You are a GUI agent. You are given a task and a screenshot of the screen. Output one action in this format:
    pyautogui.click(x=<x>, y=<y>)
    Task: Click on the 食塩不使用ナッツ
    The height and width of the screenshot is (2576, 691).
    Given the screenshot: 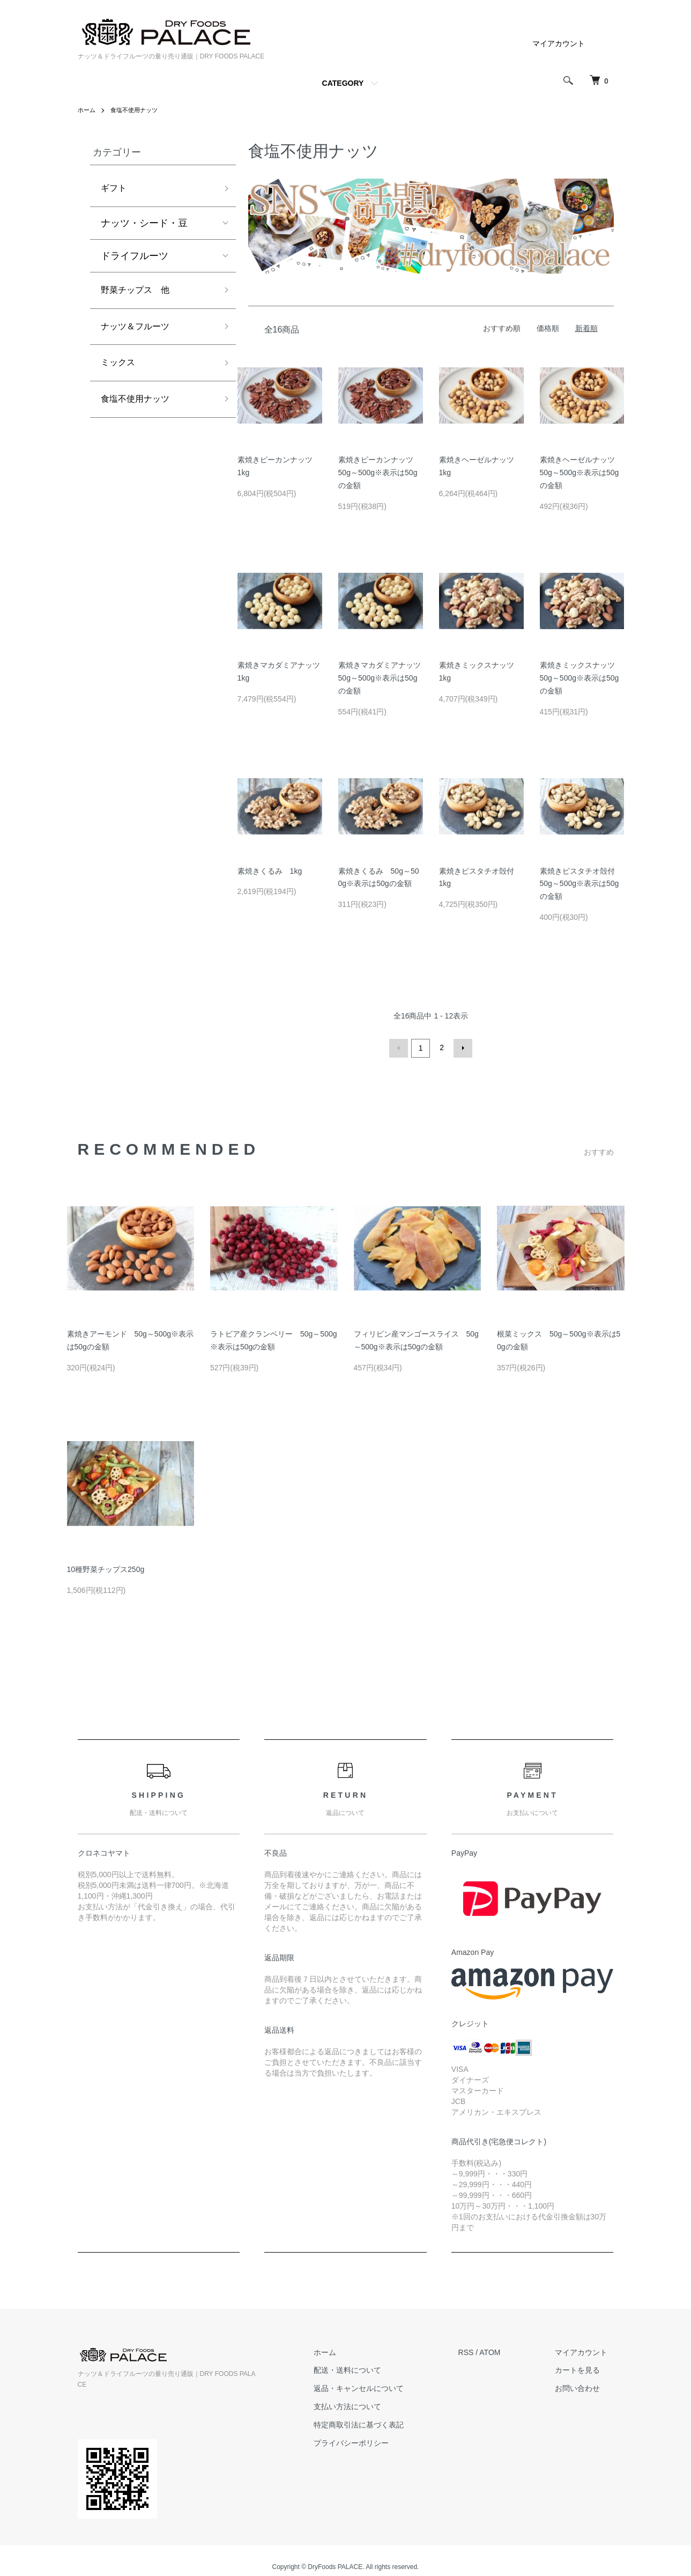 What is the action you would take?
    pyautogui.click(x=138, y=110)
    